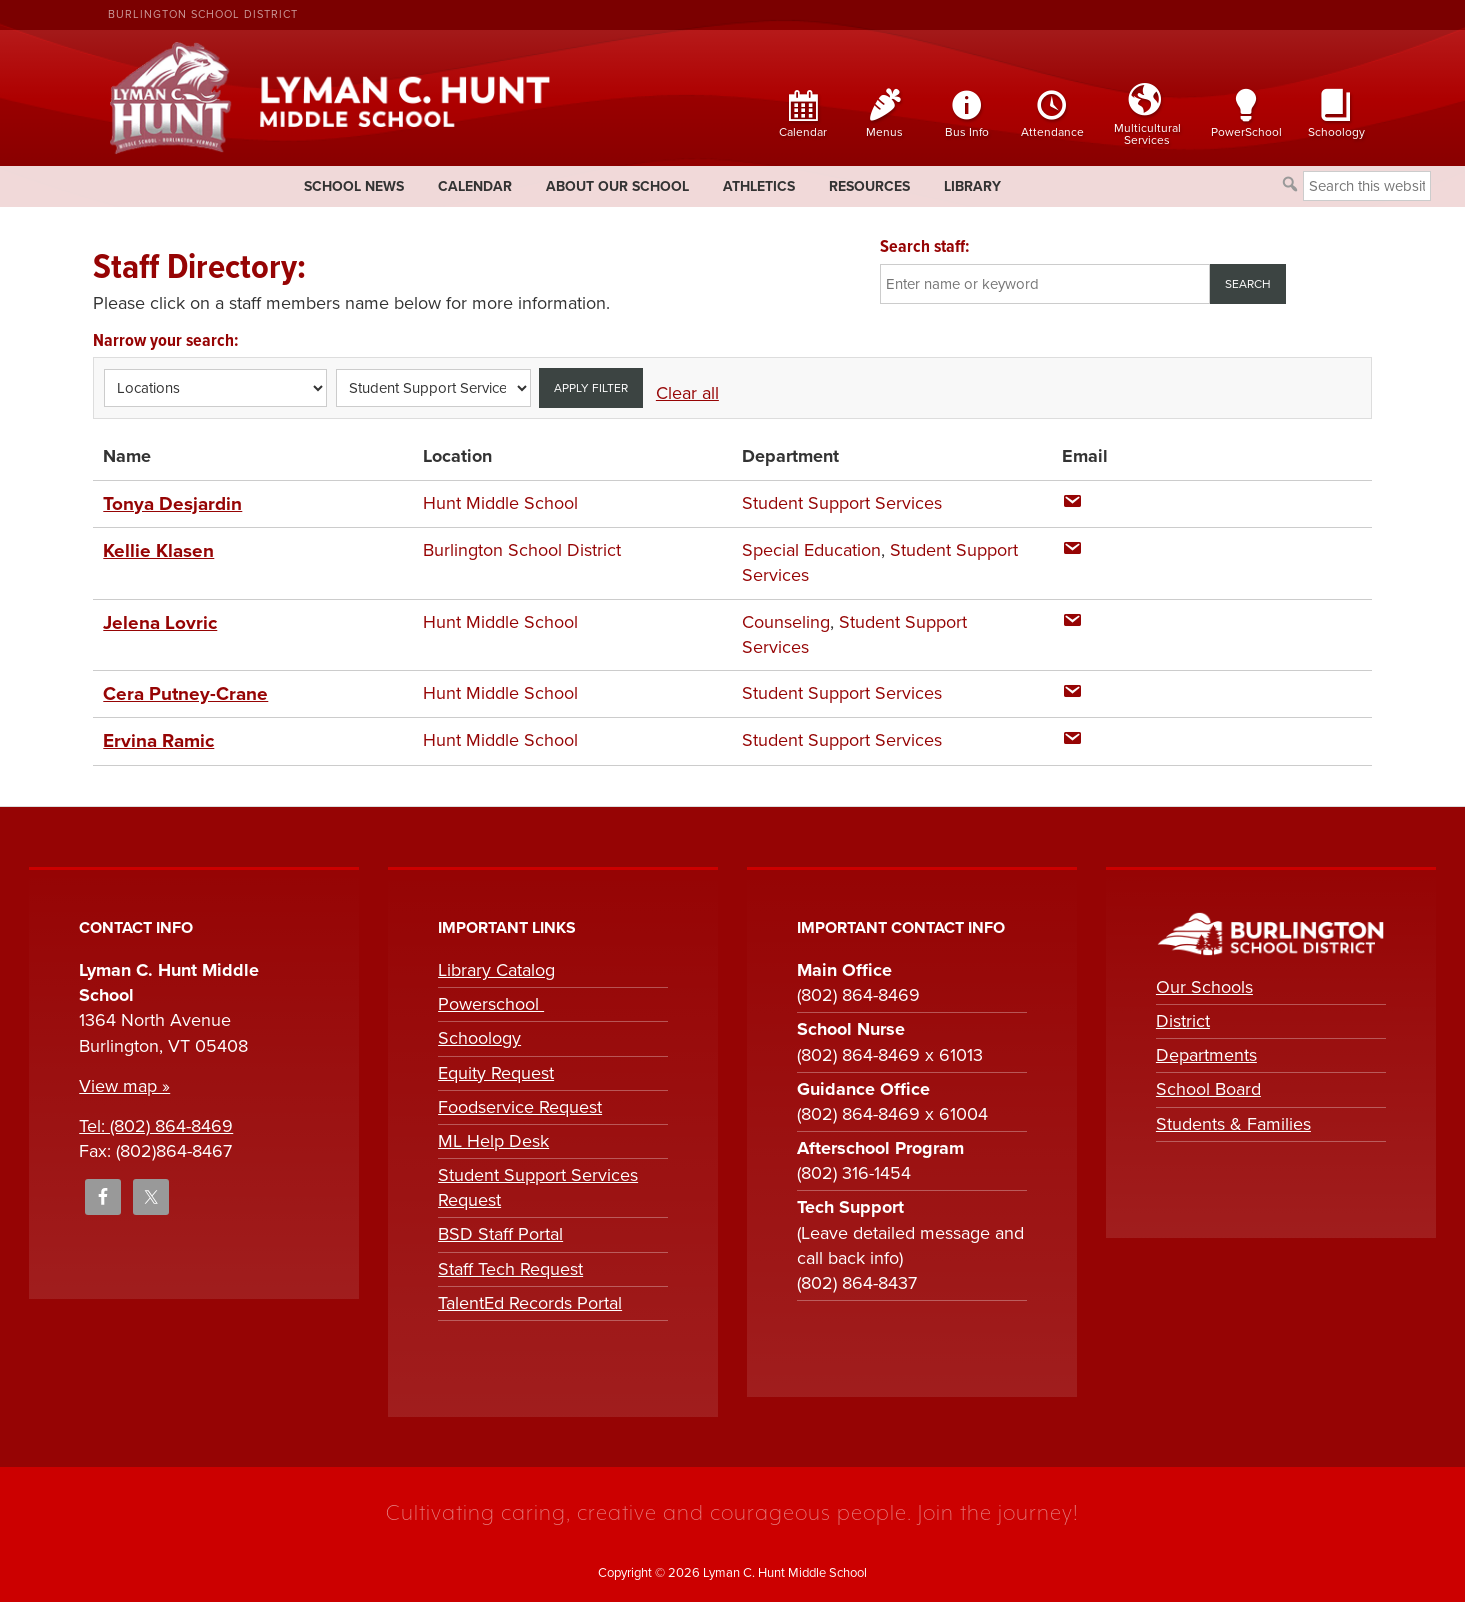  I want to click on Kellie Klasen, so click(156, 549).